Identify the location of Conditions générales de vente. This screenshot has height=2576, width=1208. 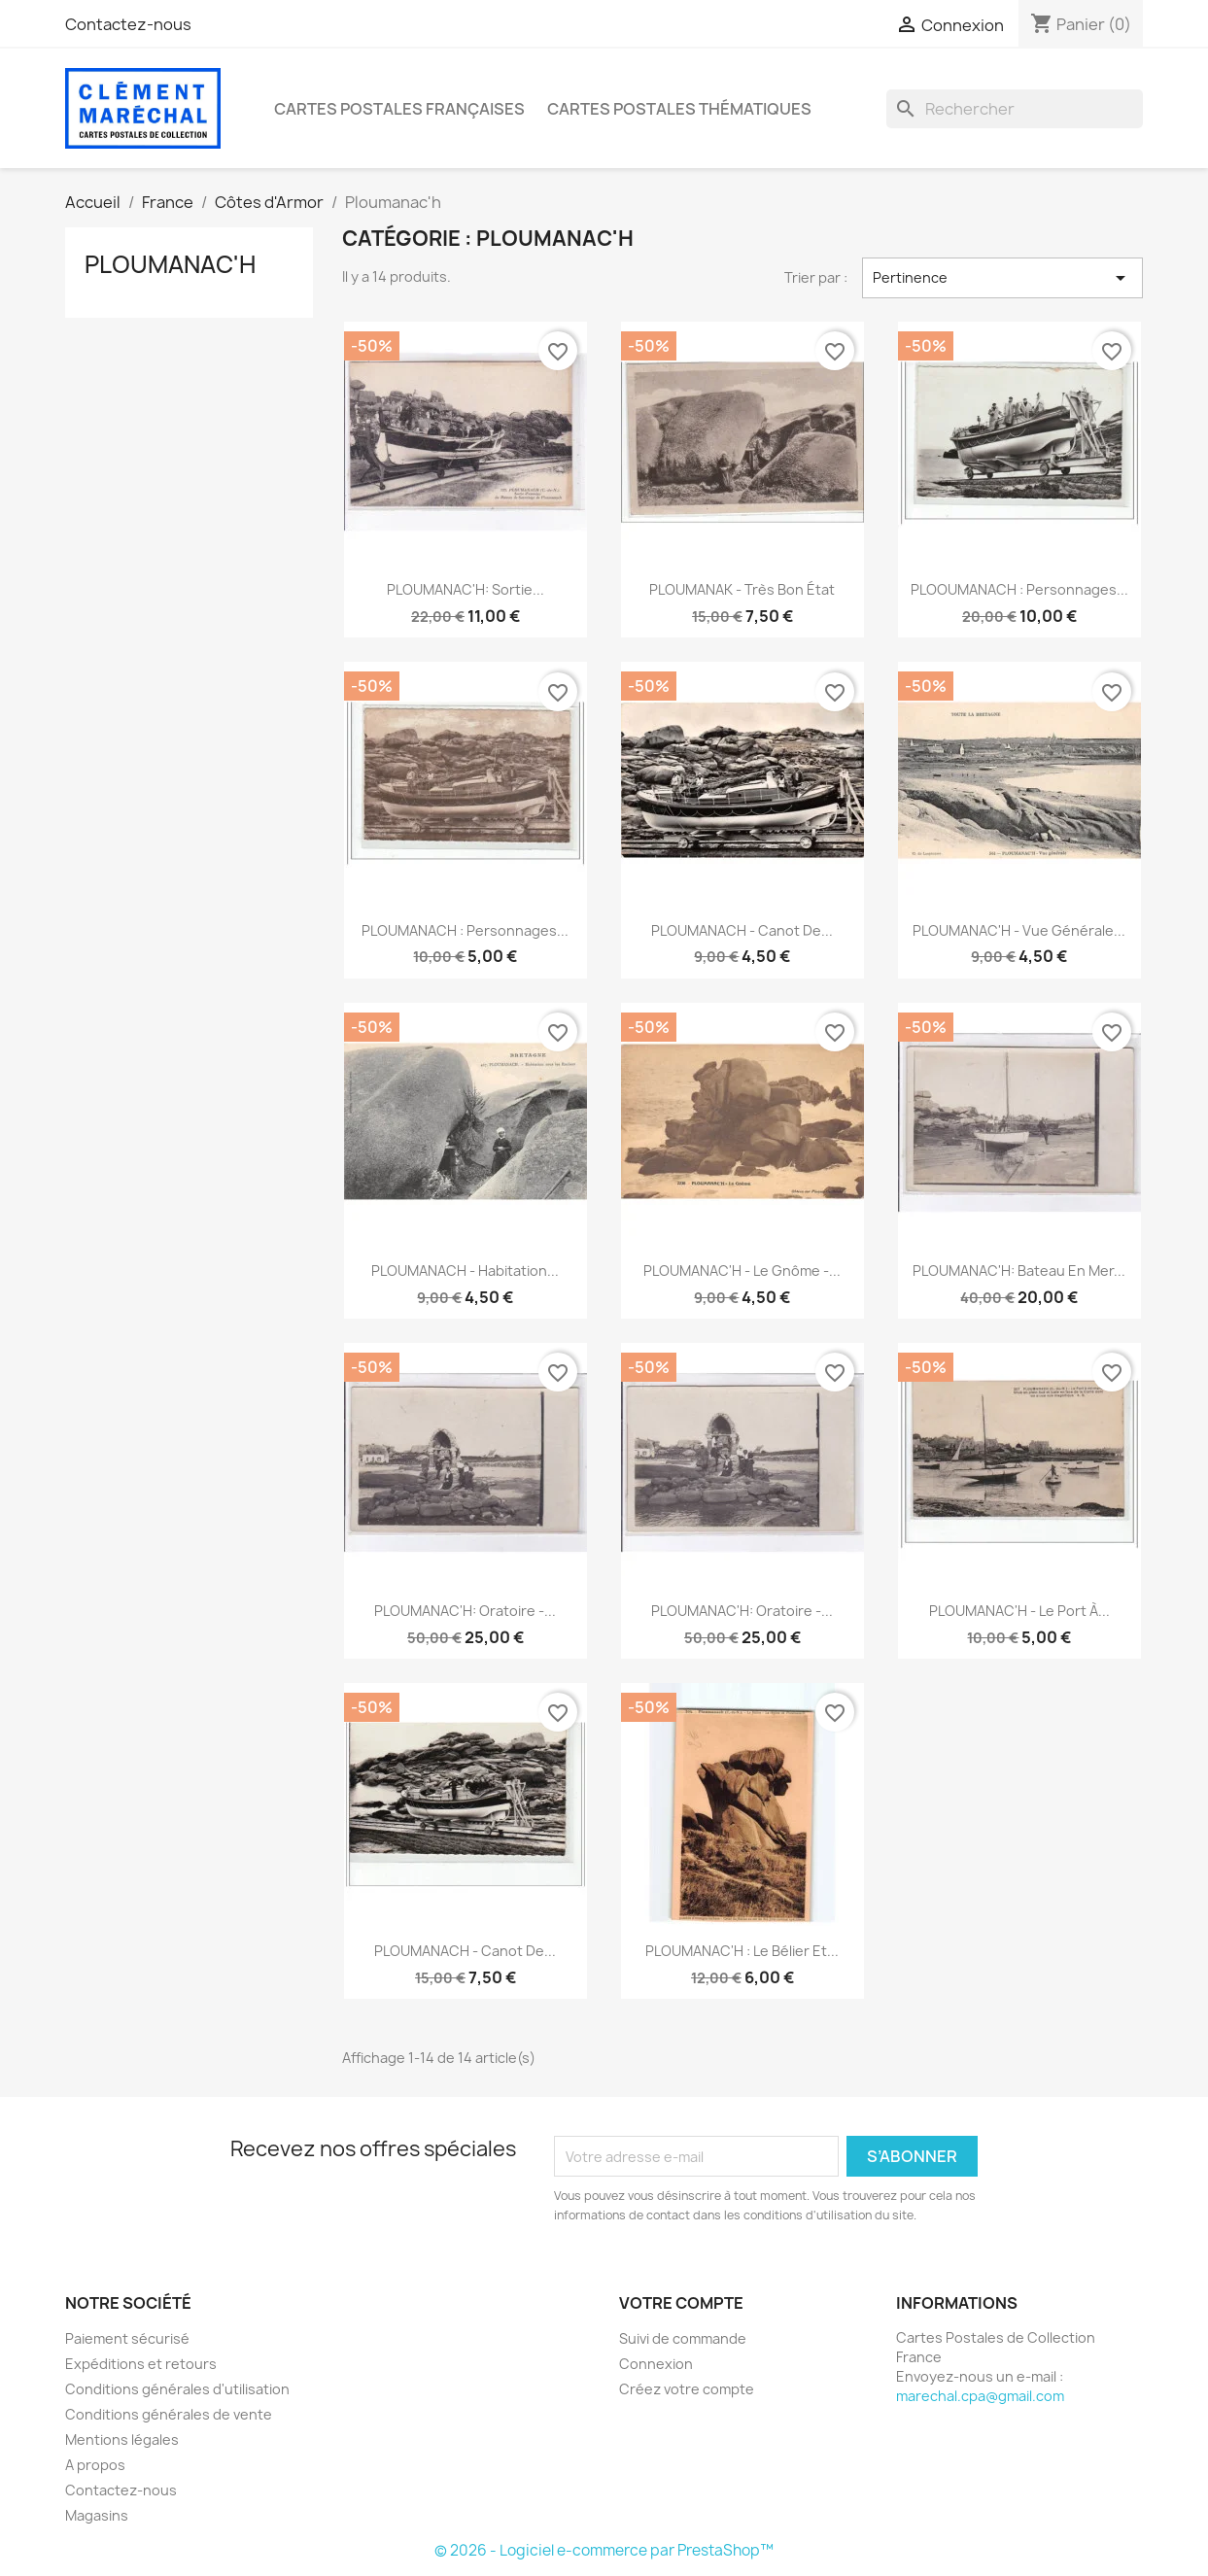
(168, 2414).